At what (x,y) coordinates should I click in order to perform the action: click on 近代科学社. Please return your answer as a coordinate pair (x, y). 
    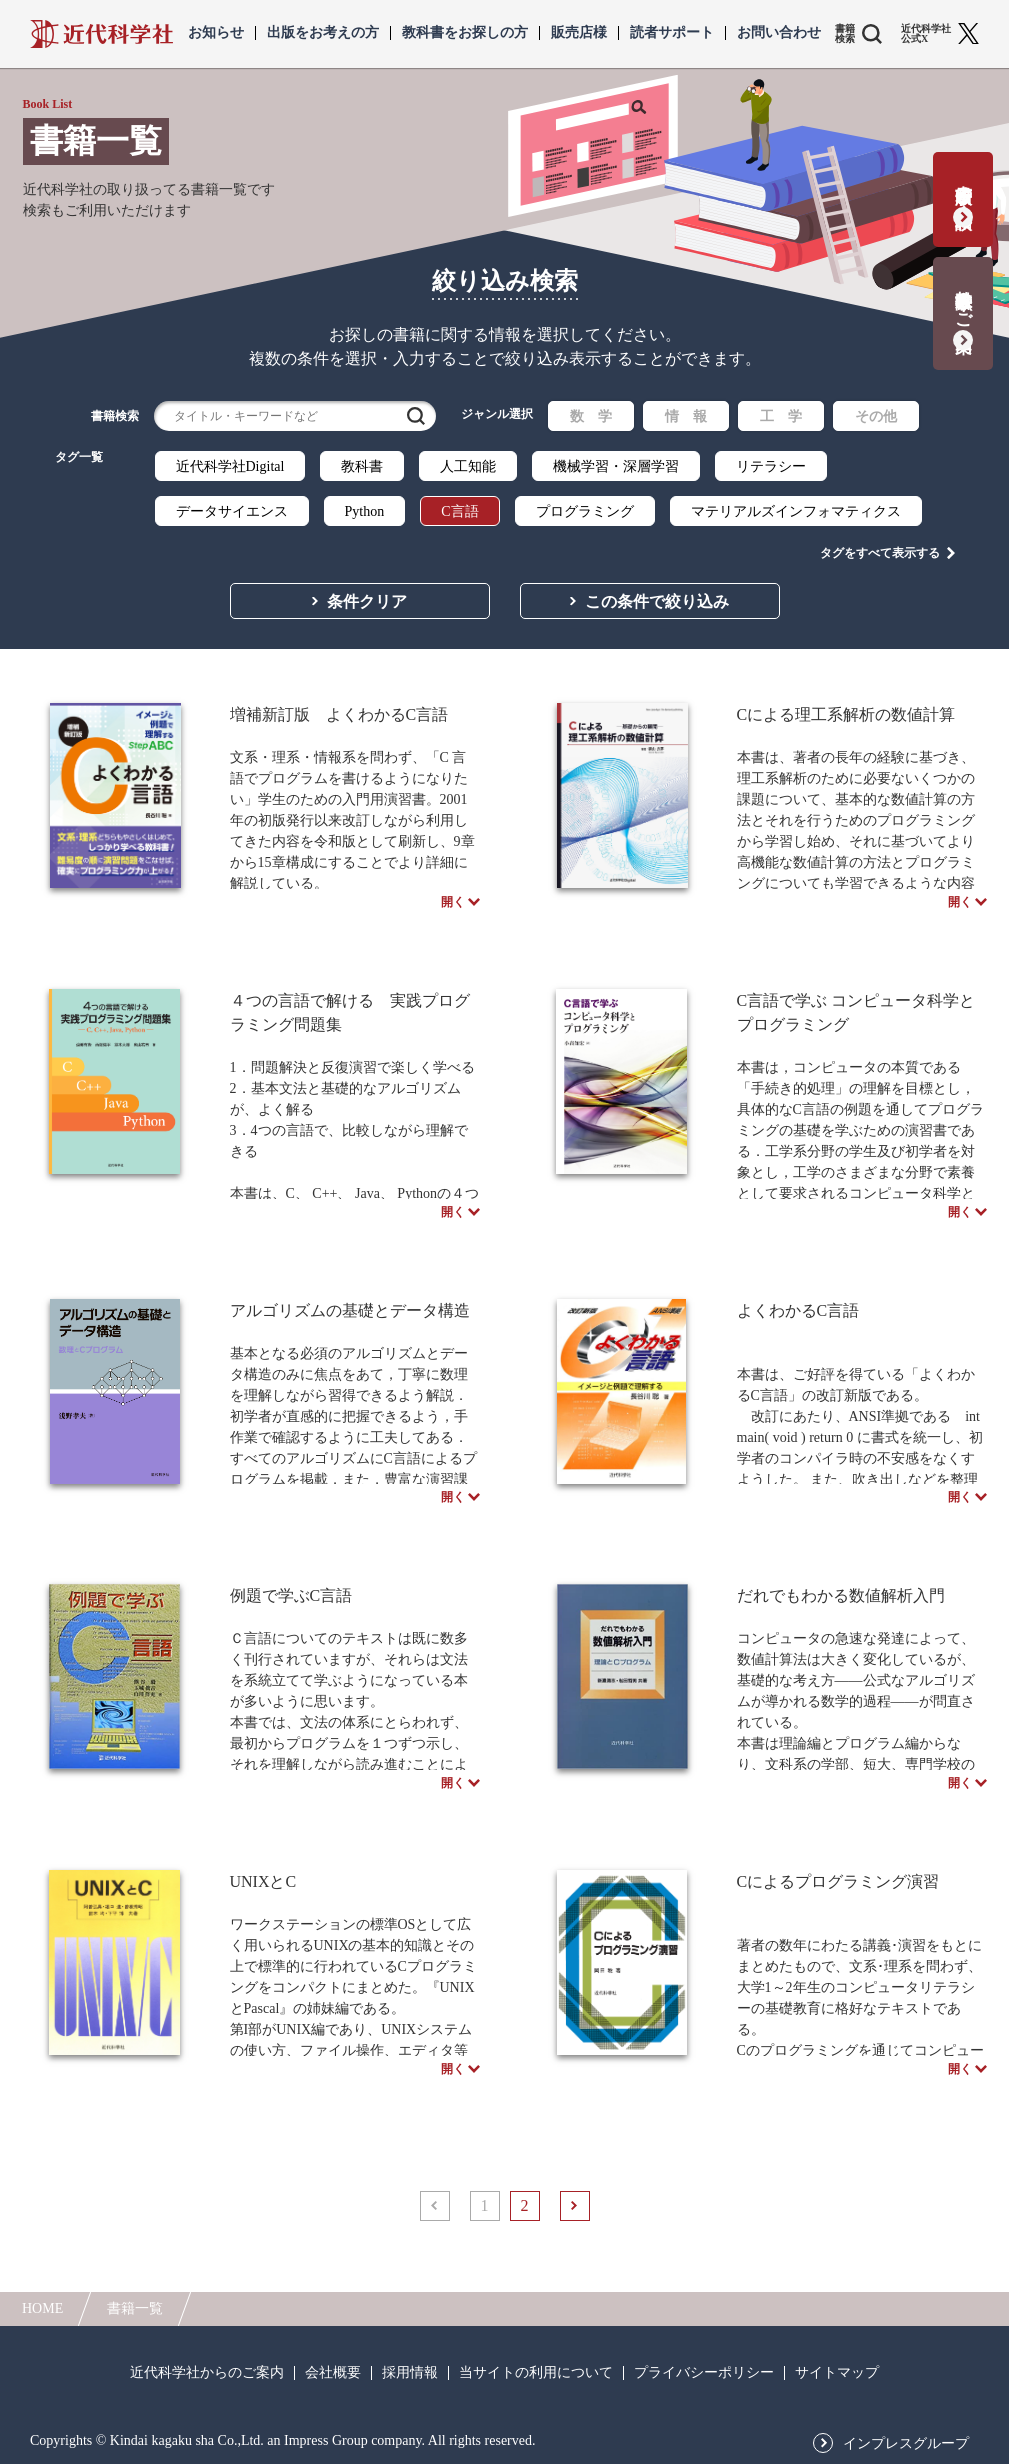
    Looking at the image, I should click on (101, 34).